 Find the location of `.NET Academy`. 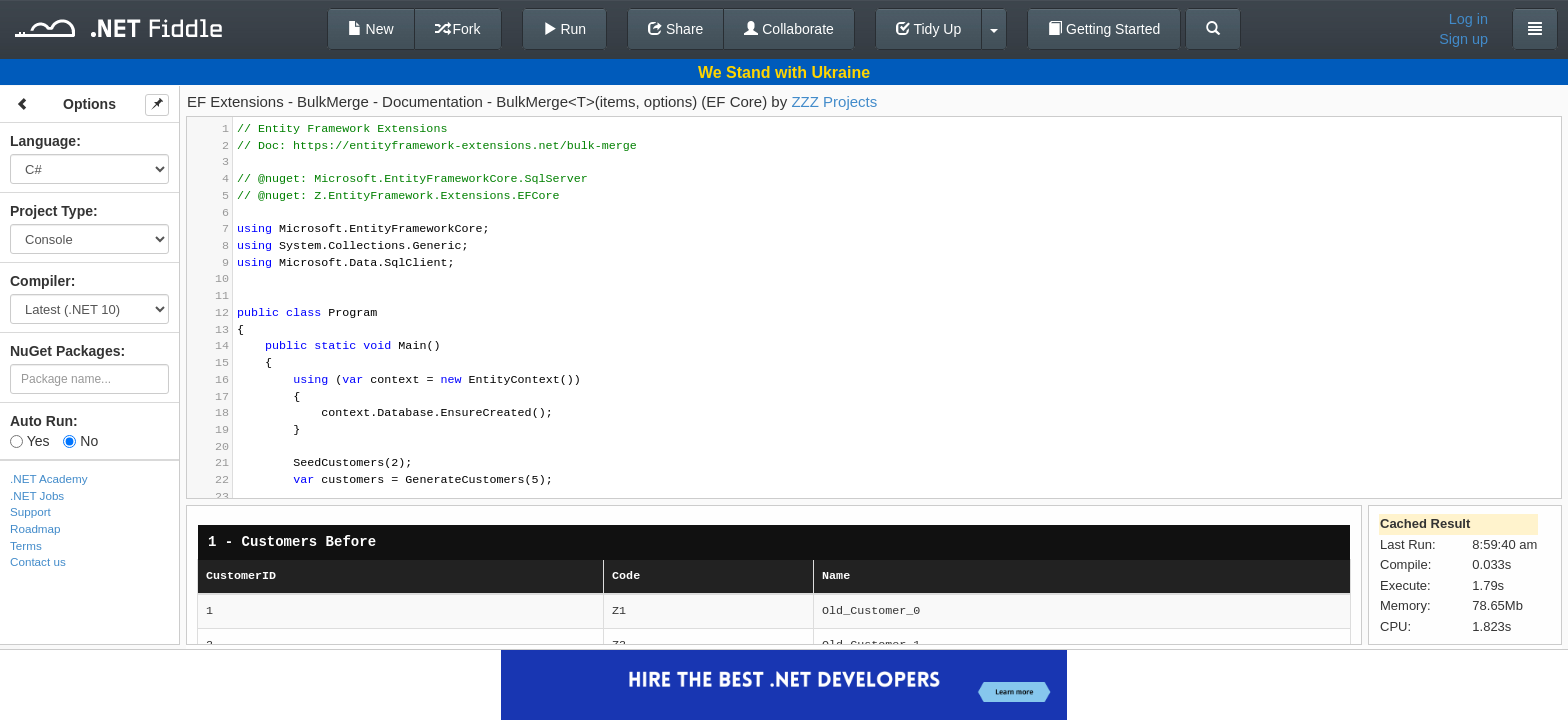

.NET Academy is located at coordinates (49, 478).